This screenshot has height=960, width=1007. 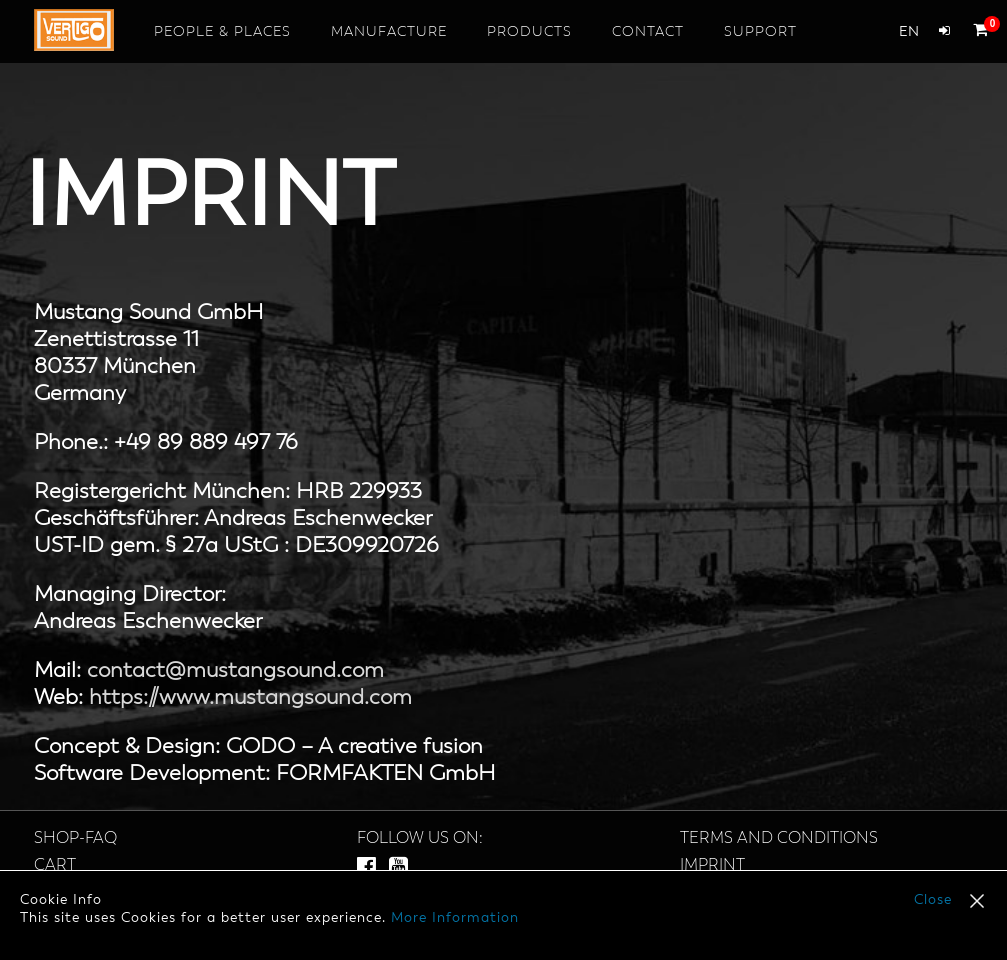 I want to click on More Information, so click(x=455, y=918).